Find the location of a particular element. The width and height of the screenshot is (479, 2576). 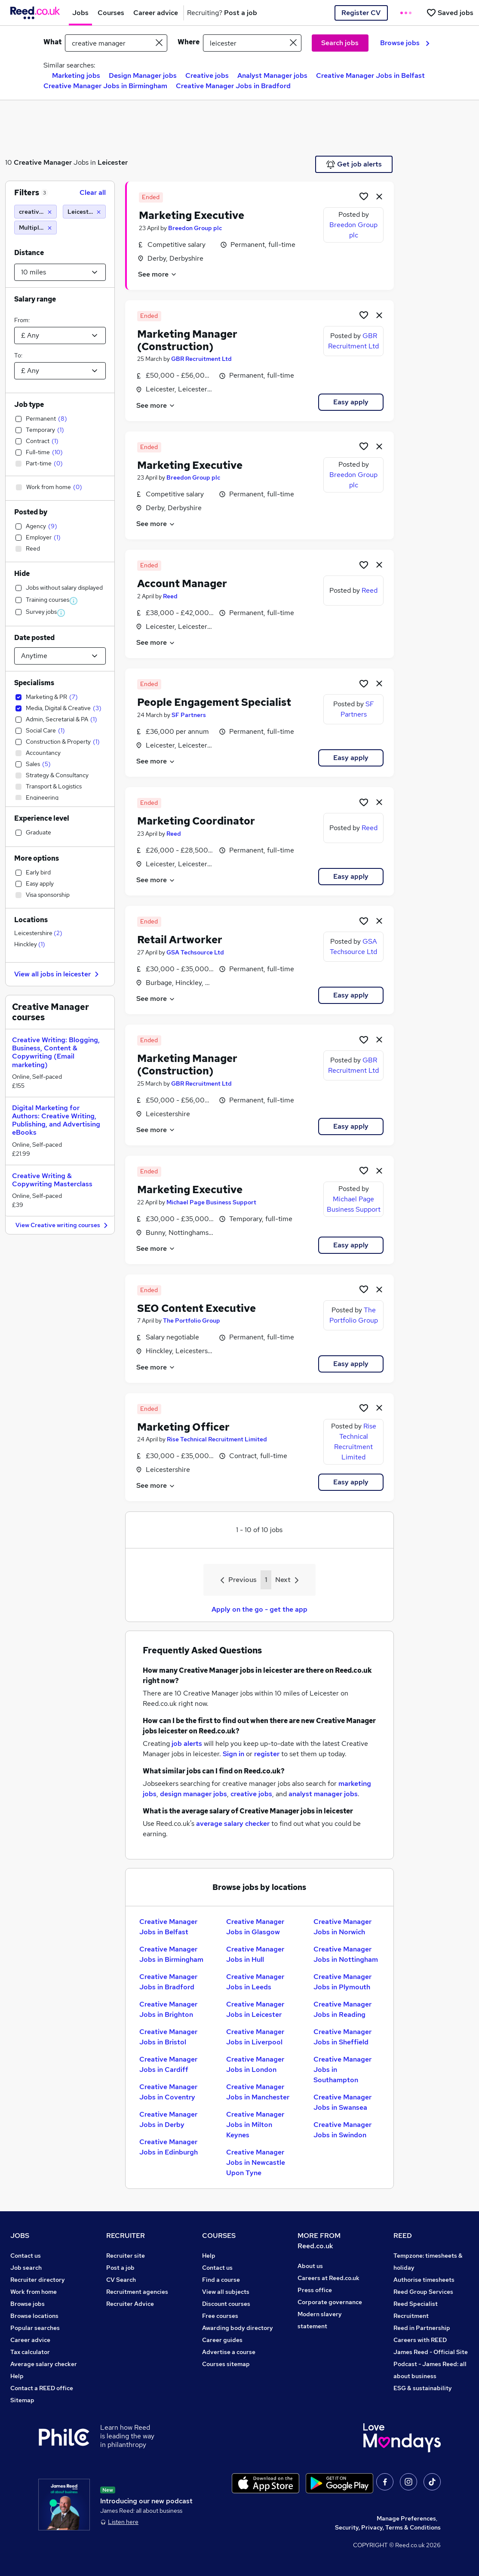

Search jobs is located at coordinates (340, 42).